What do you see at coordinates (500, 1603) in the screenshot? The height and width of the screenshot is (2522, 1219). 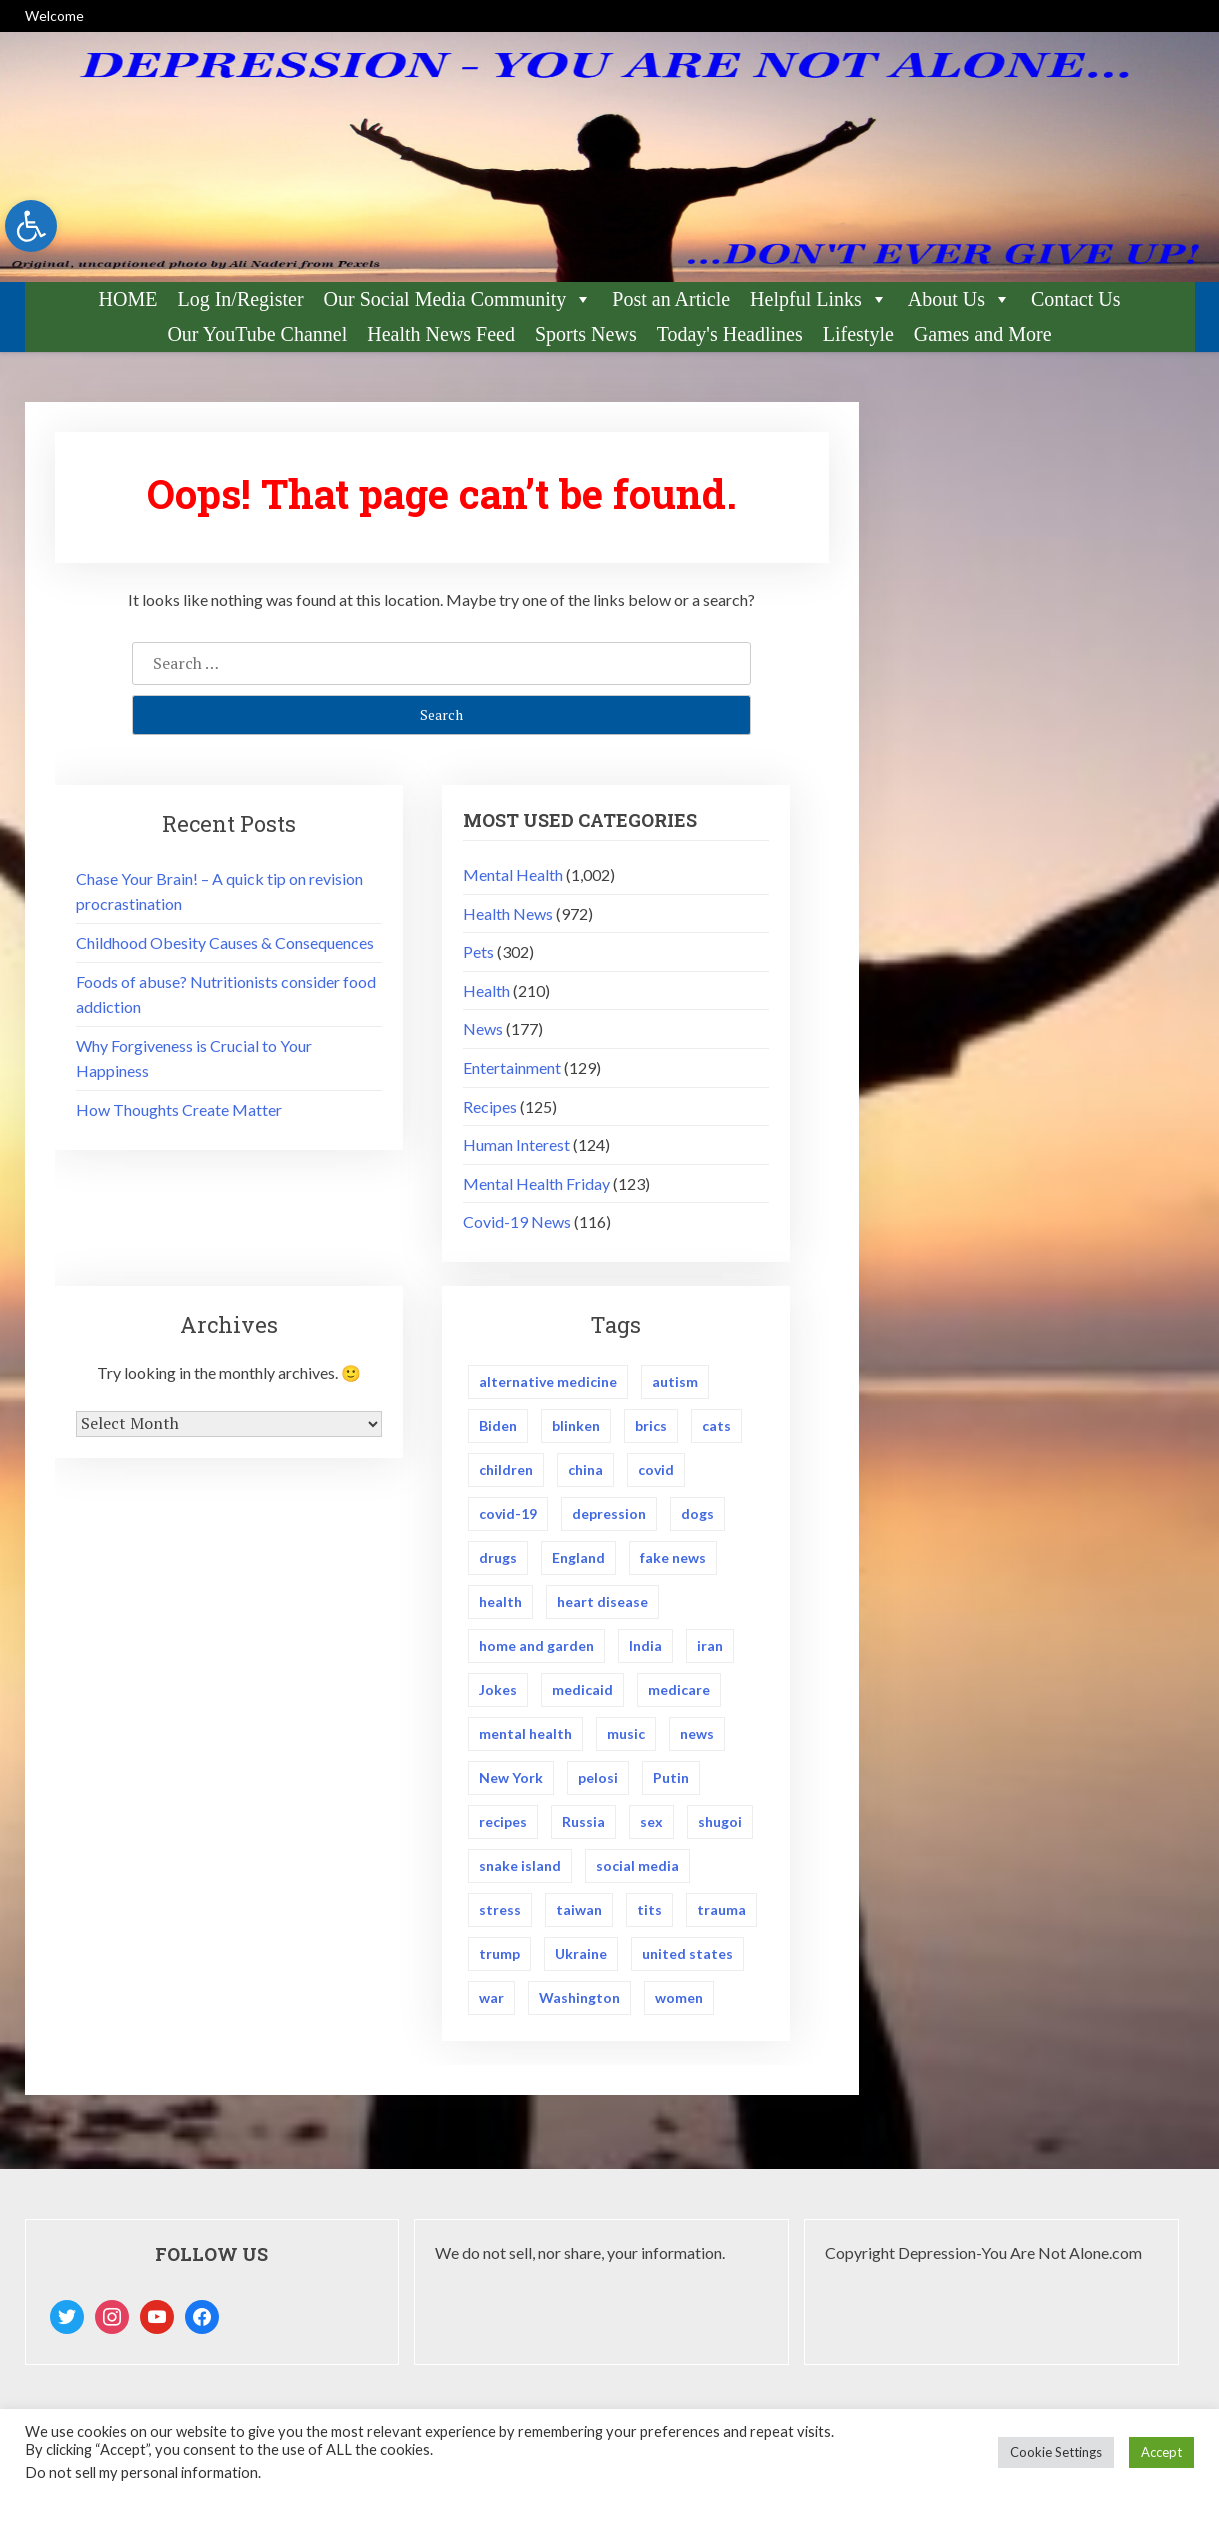 I see `health [link]` at bounding box center [500, 1603].